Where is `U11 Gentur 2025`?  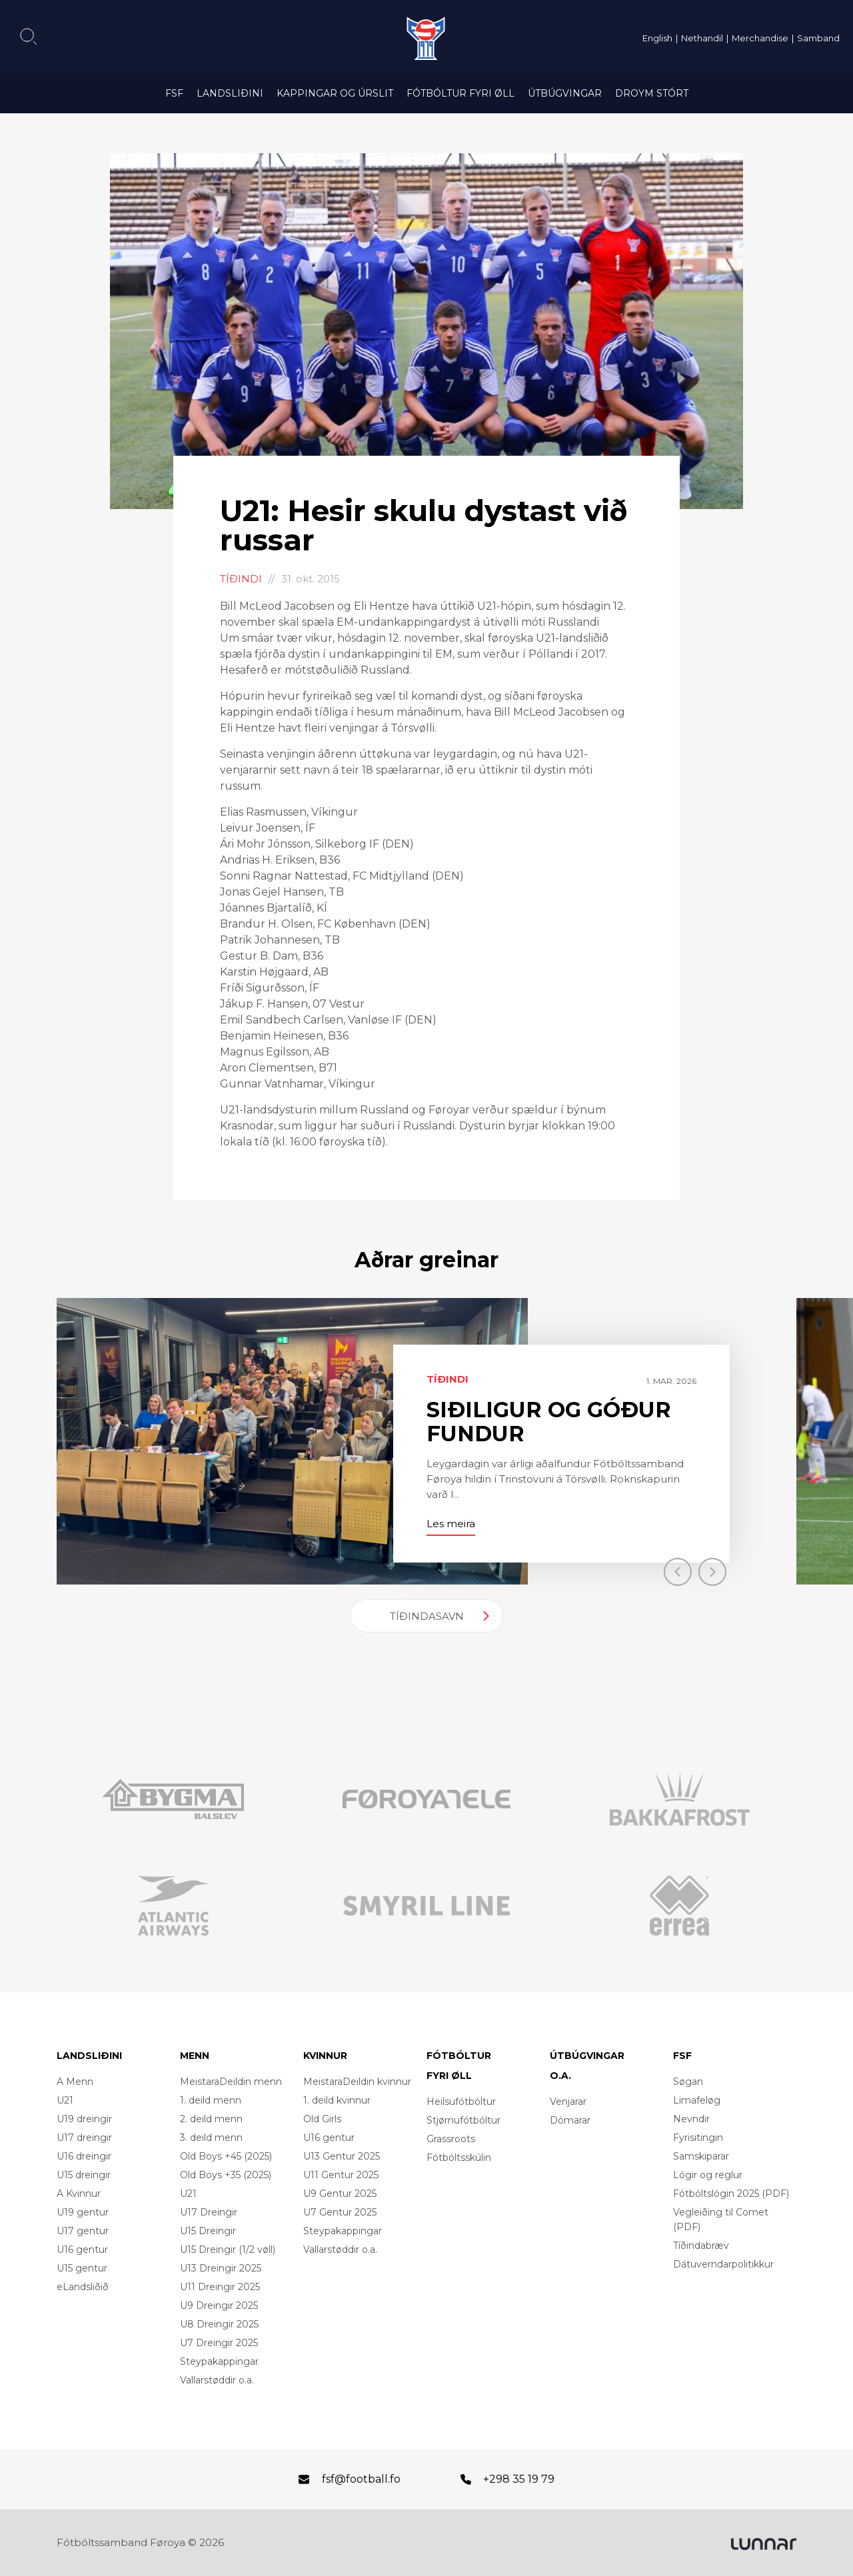
U11 Gentur 2025 is located at coordinates (341, 2175).